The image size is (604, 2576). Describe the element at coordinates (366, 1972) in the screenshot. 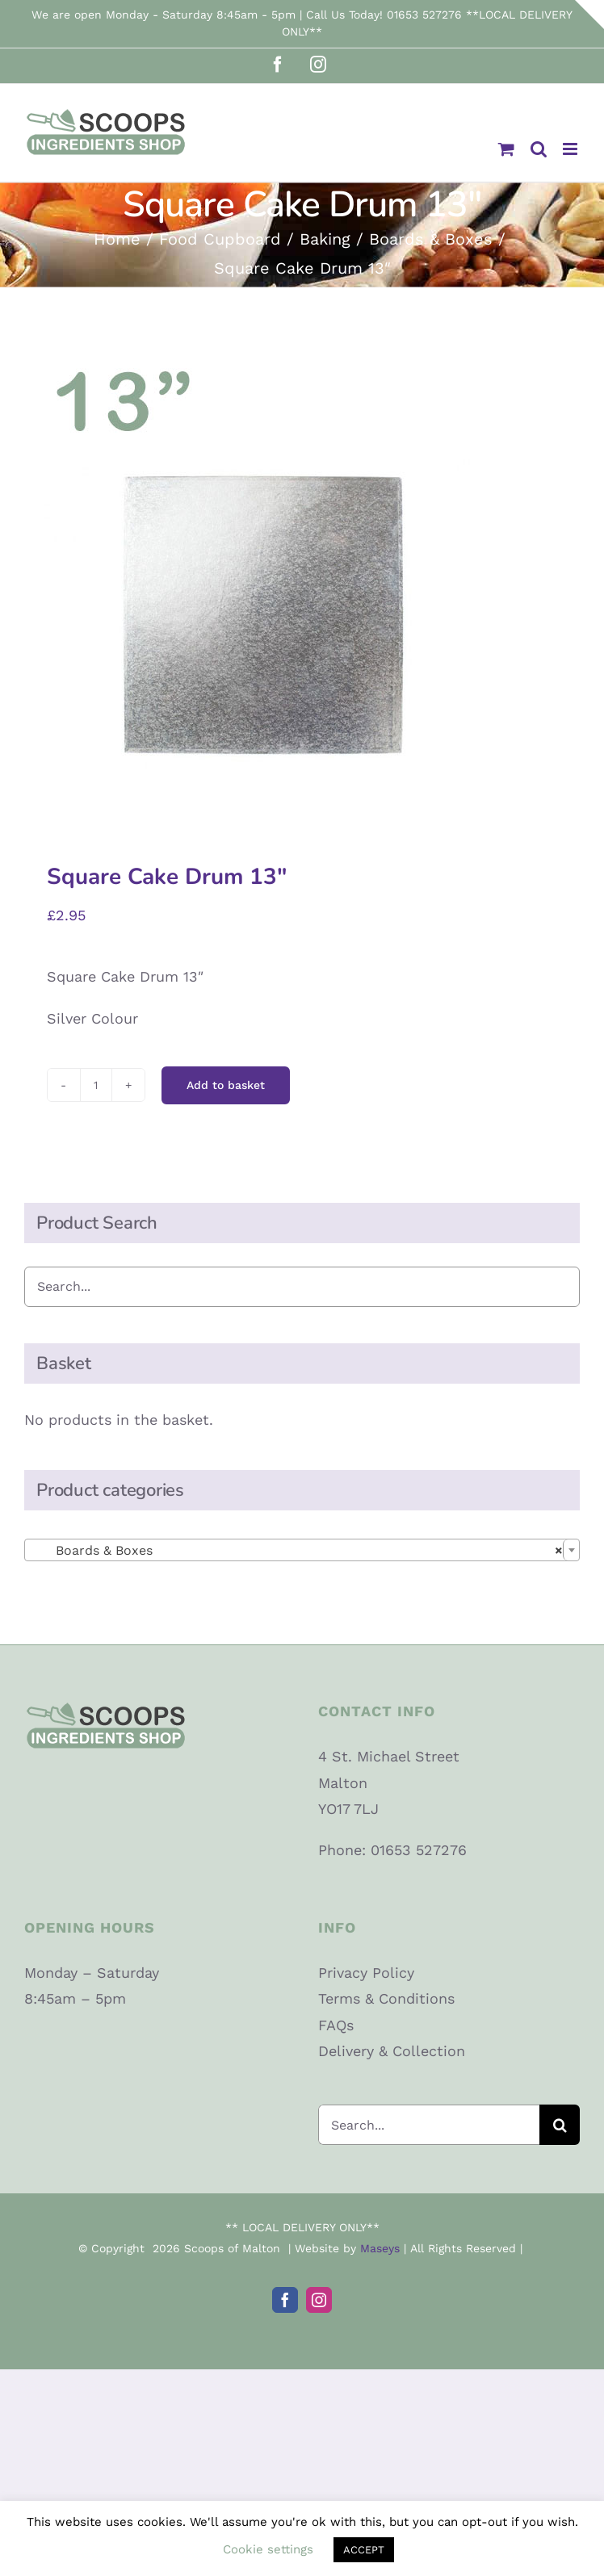

I see `Privacy Policy` at that location.